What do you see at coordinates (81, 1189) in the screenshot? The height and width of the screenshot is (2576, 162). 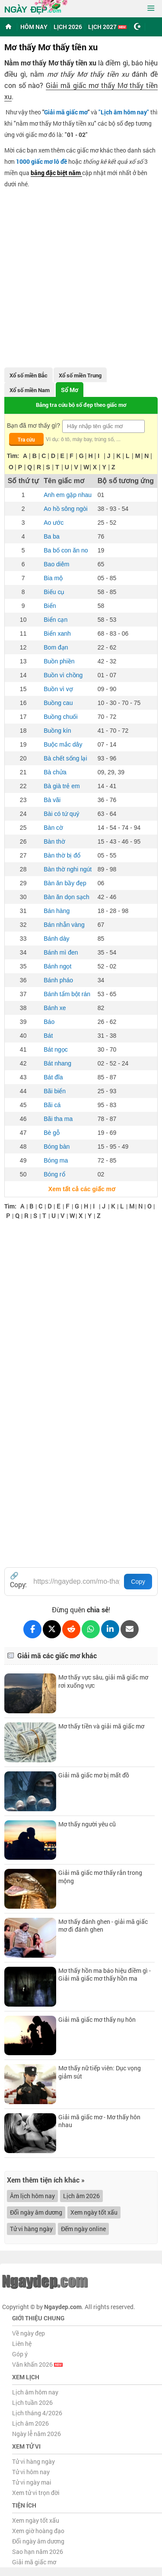 I see `Xem tất cả các giấc mơ` at bounding box center [81, 1189].